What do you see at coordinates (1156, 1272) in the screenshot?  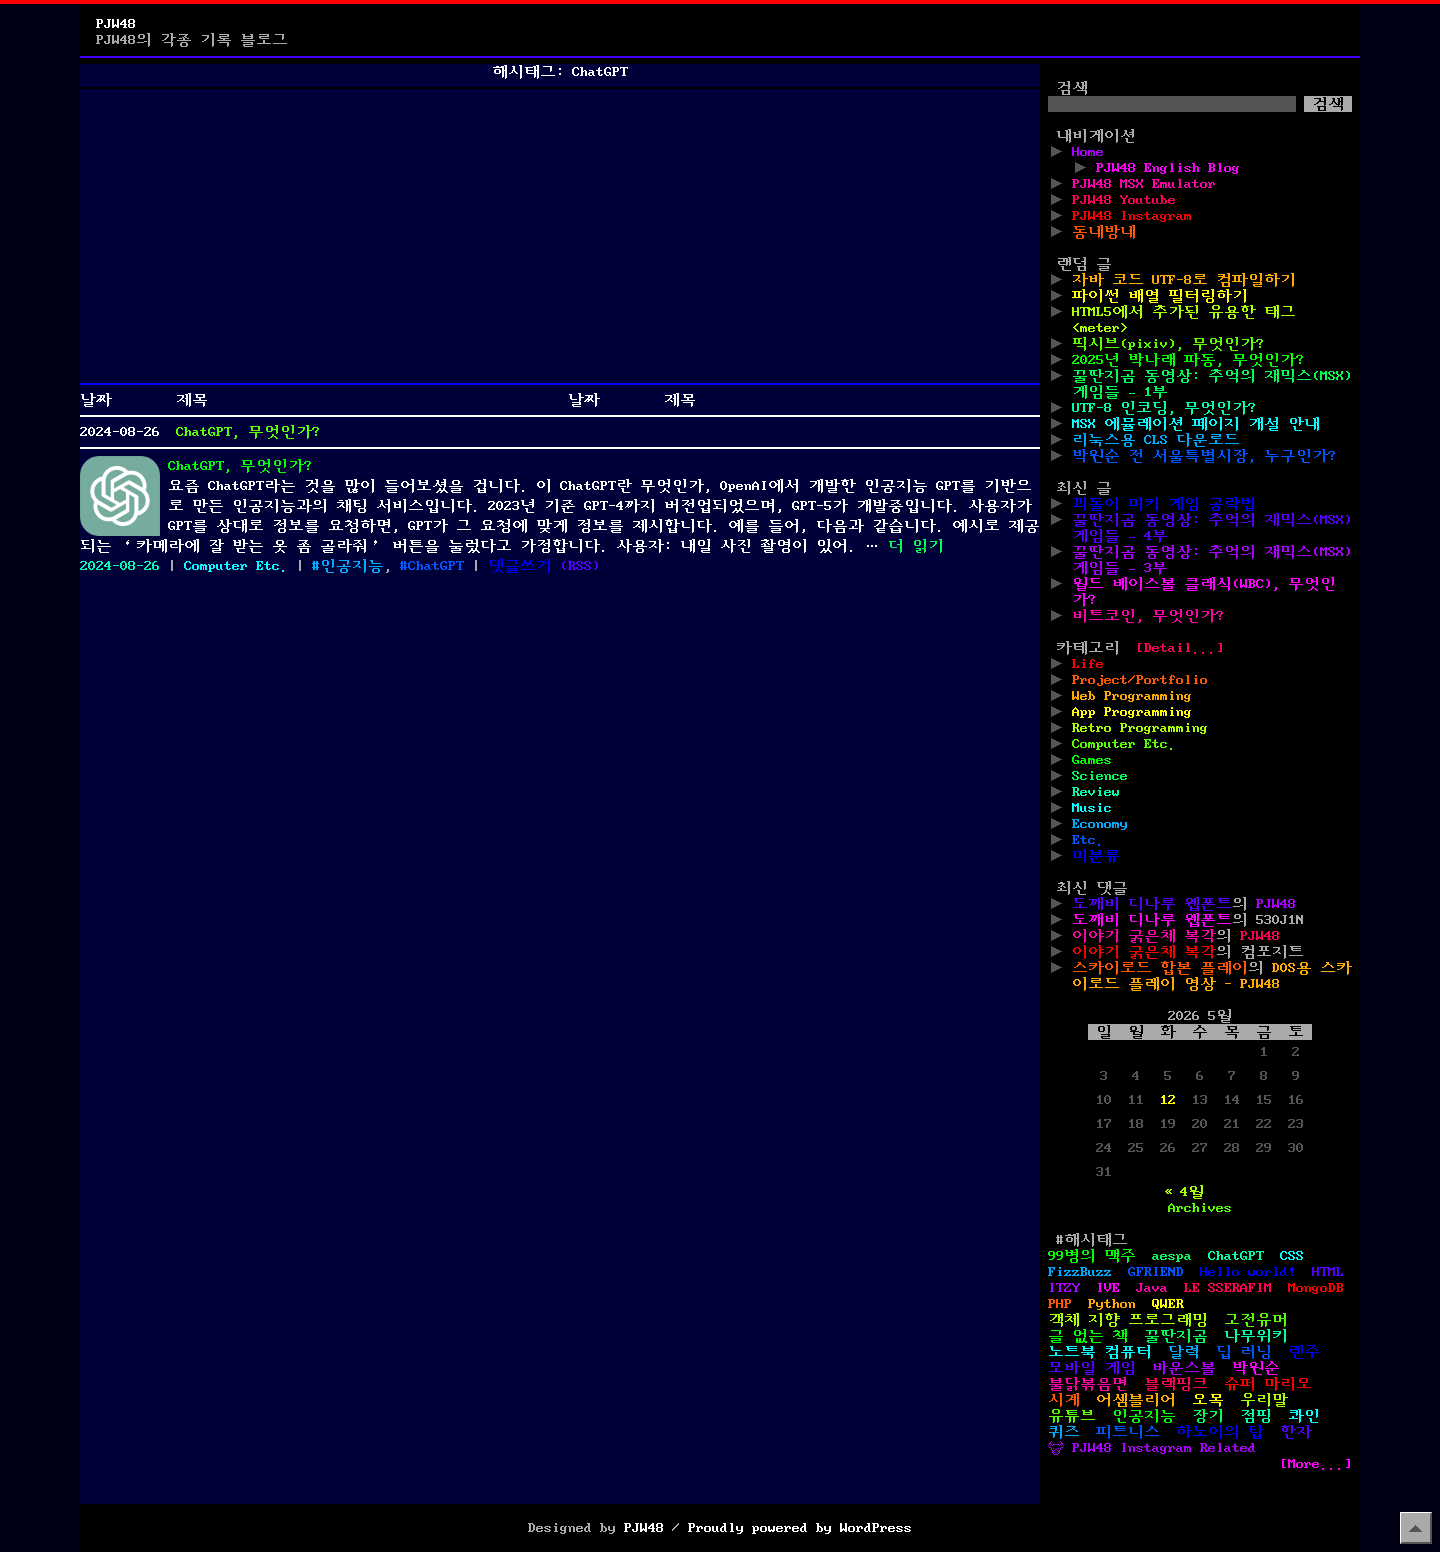 I see `GFRIEND [GFRIEND (1개 항목)]` at bounding box center [1156, 1272].